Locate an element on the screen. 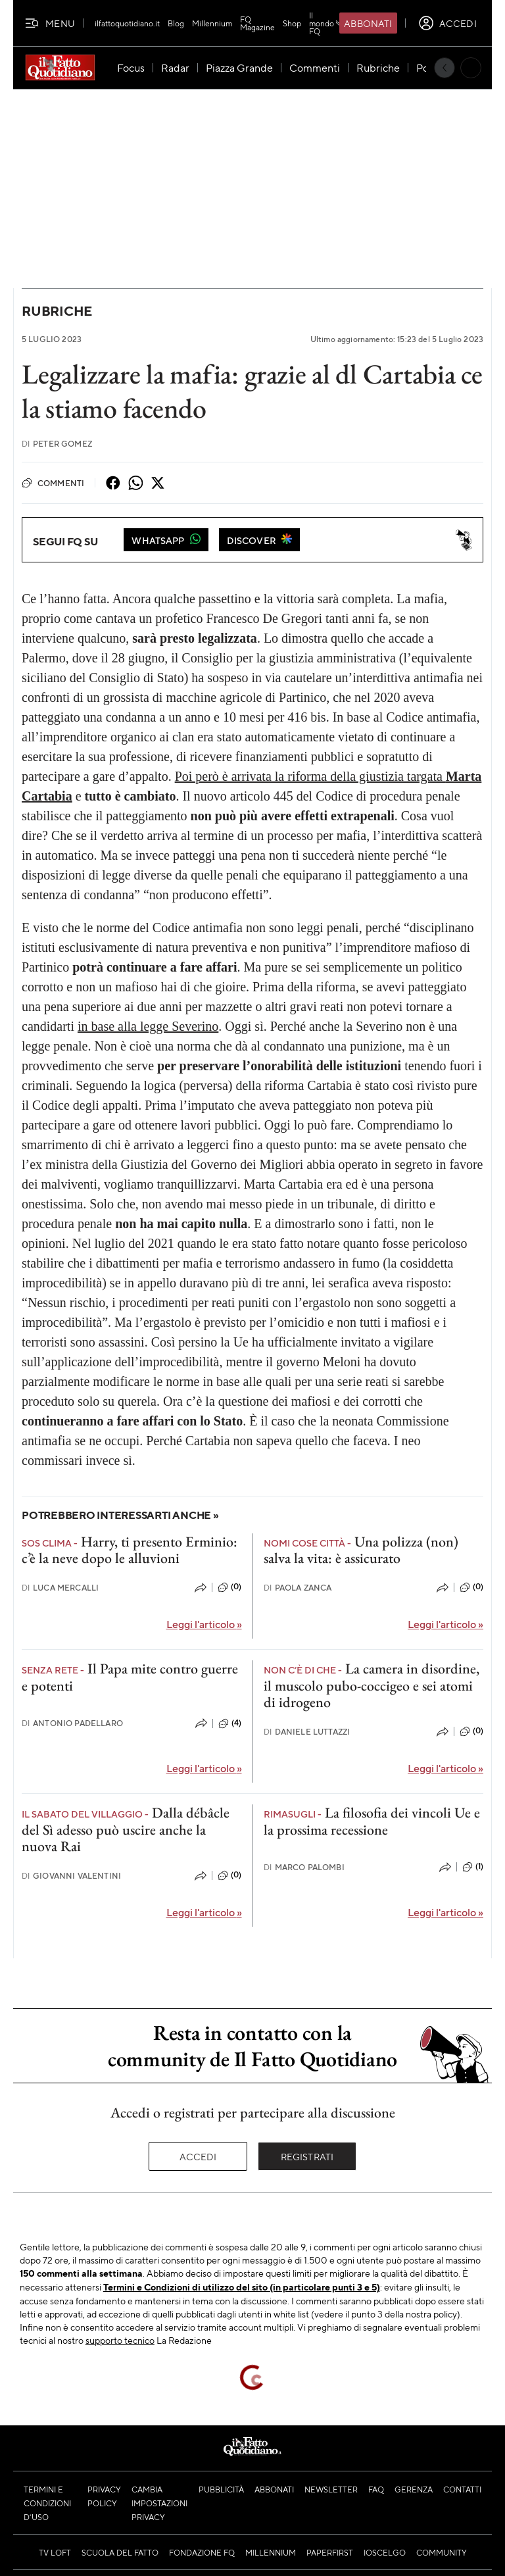 This screenshot has width=505, height=2576. Harry, ti presento Erminio: c’è la neve dopo le alluvioni is located at coordinates (129, 1550).